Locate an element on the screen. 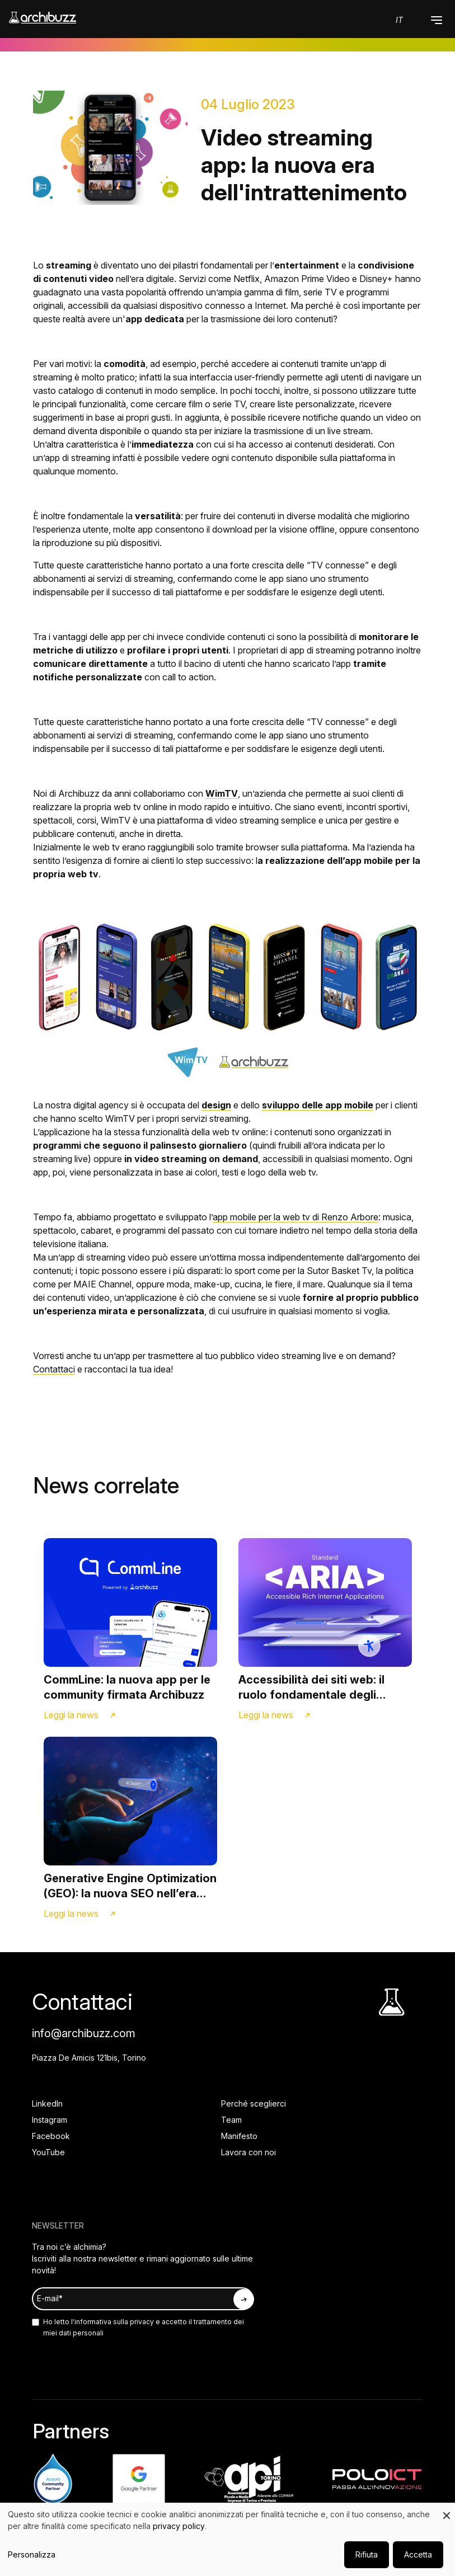 This screenshot has width=455, height=2576. informativa sulla privacy is located at coordinates (114, 2322).